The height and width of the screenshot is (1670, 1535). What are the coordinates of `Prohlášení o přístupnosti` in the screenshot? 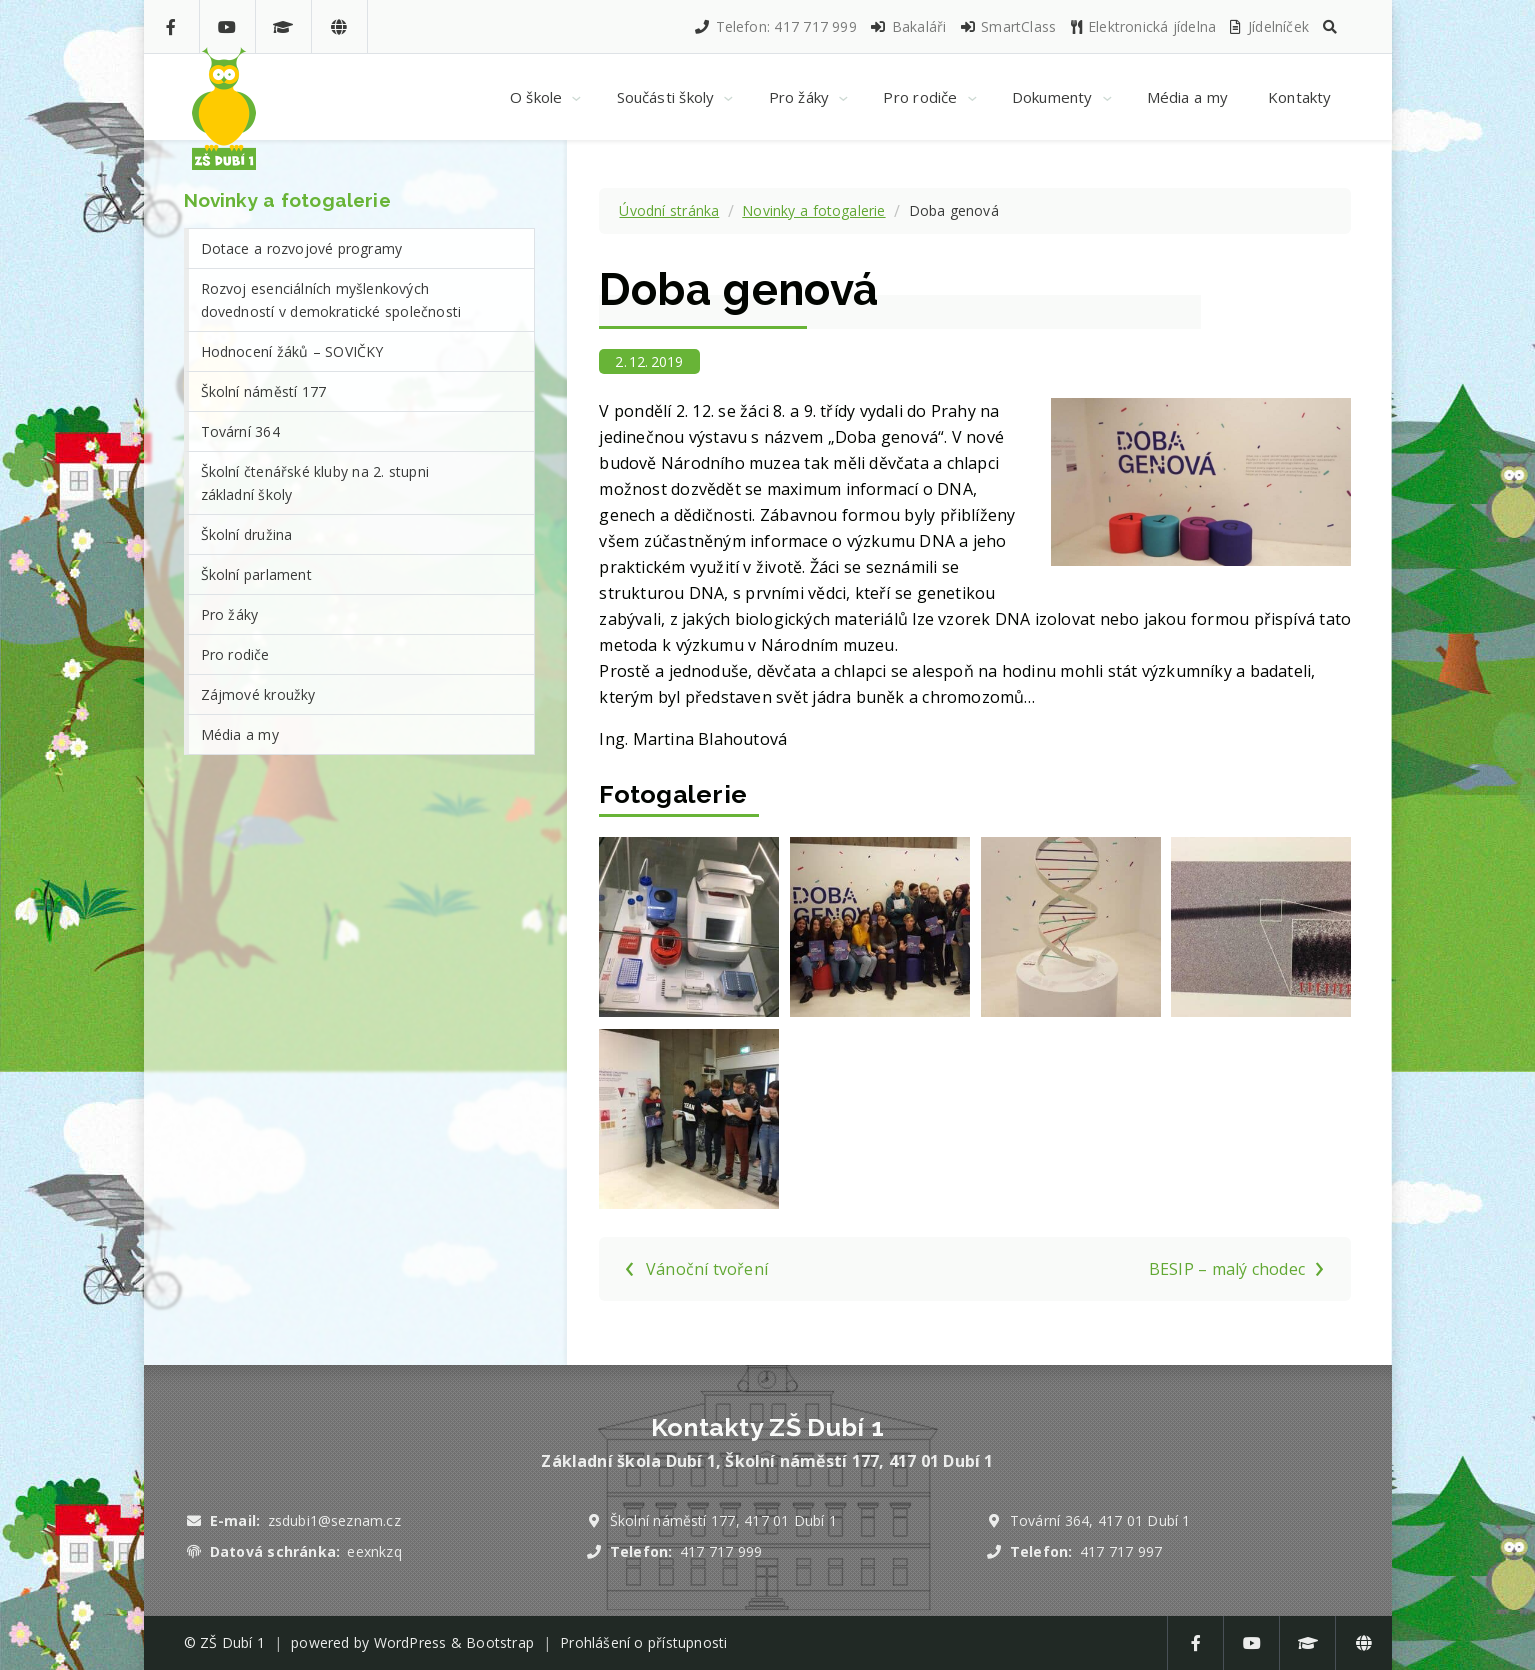 It's located at (643, 1642).